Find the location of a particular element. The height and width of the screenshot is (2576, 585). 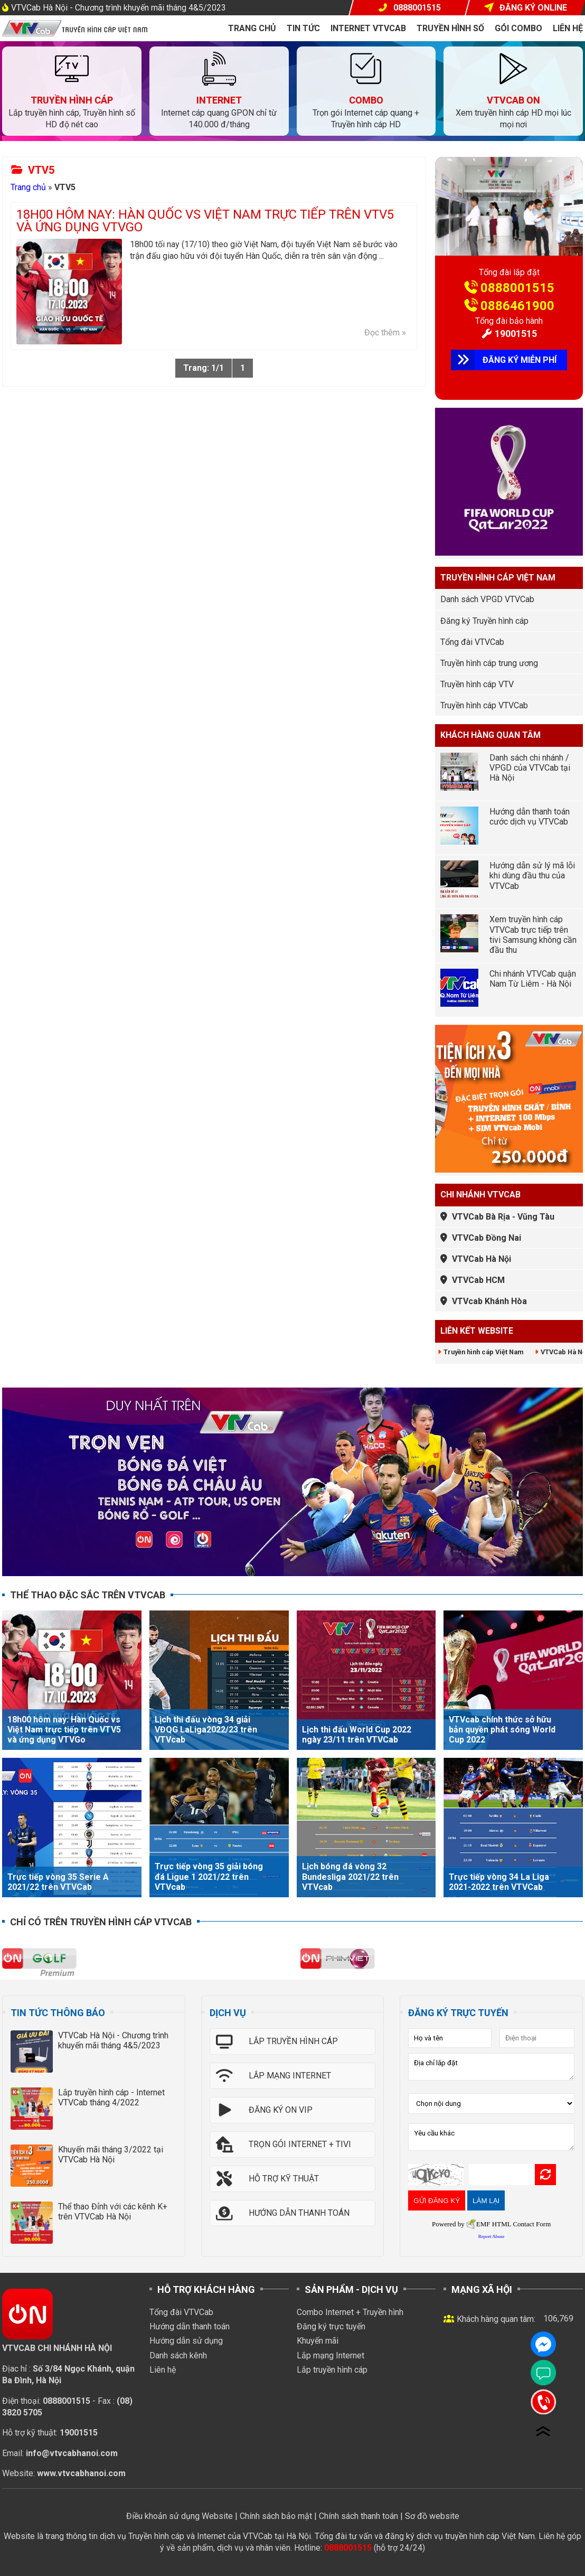

Tổng đài bảo hành is located at coordinates (509, 321).